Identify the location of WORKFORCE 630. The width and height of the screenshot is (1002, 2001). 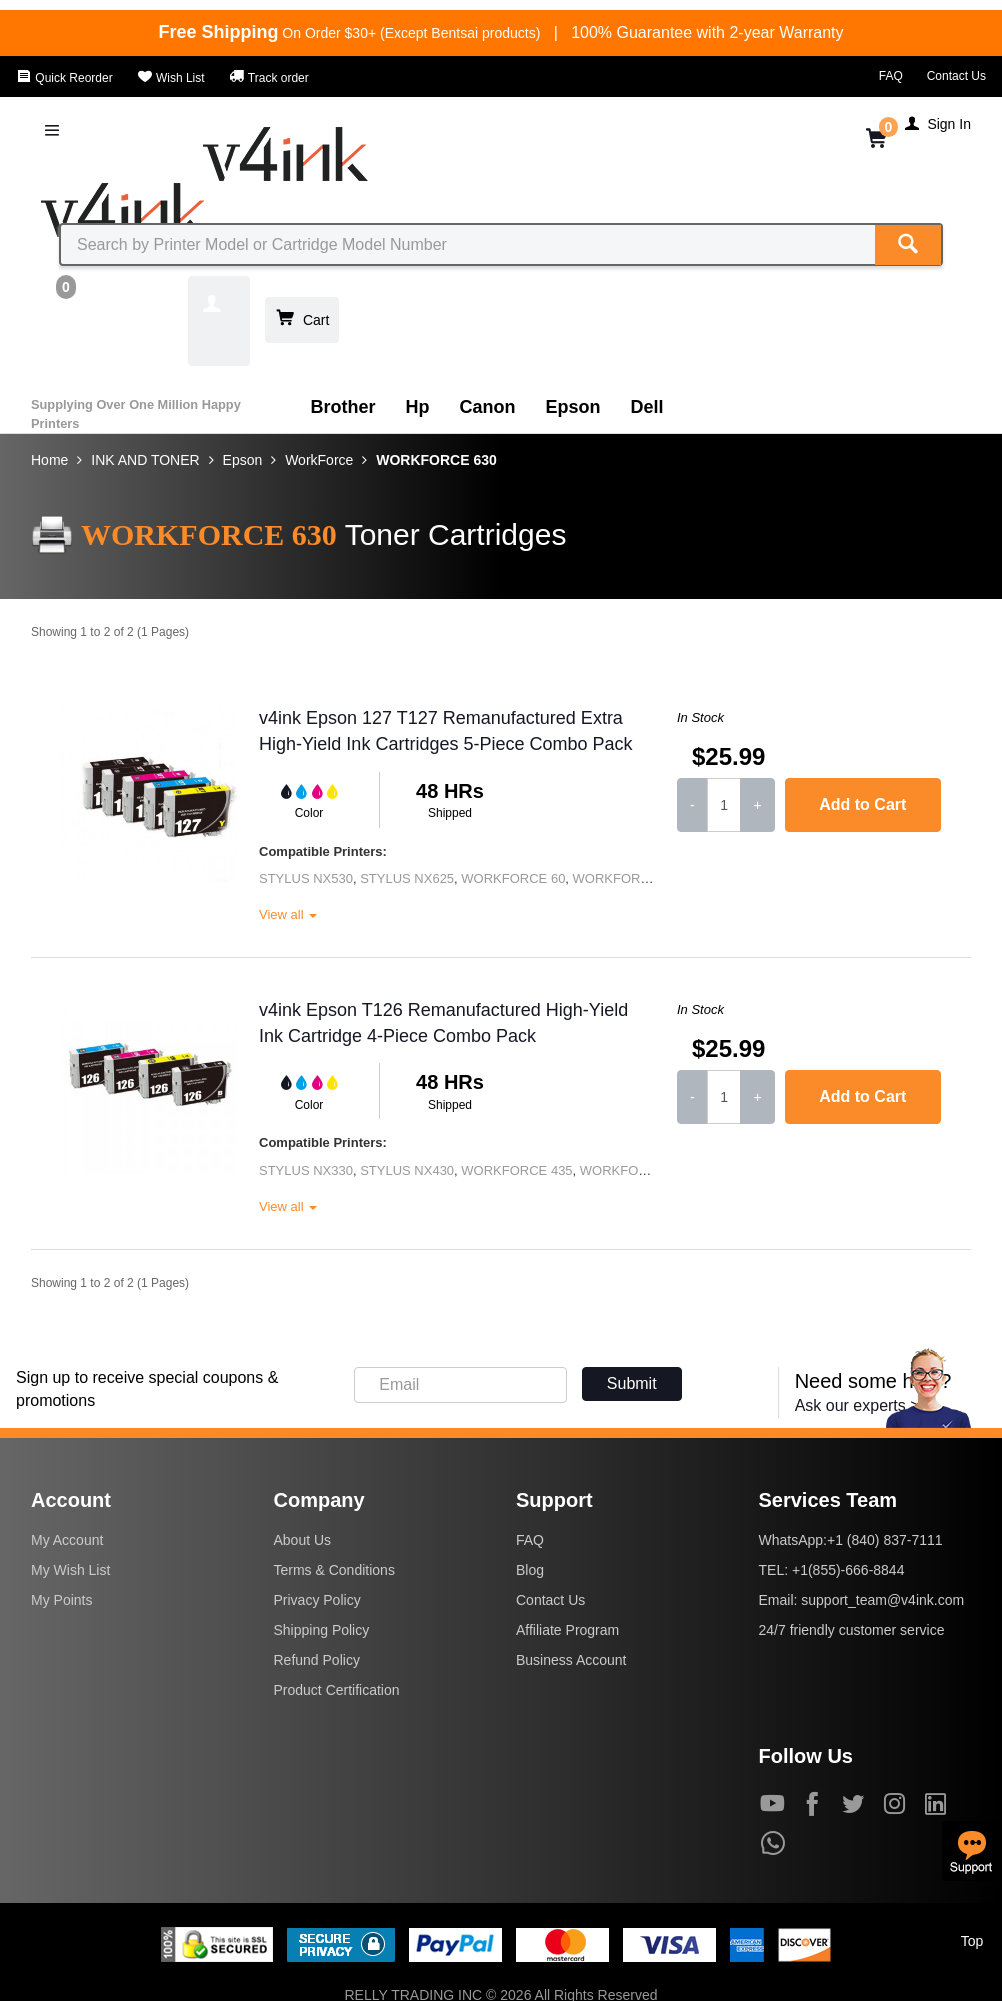
(436, 460).